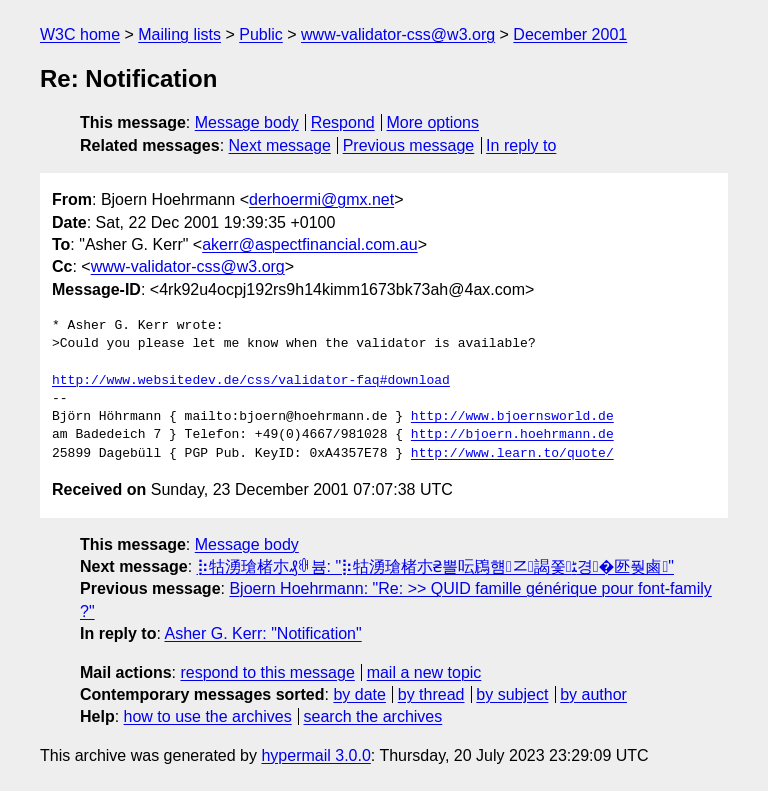  I want to click on http://www.bjoernsworld.de, so click(512, 417).